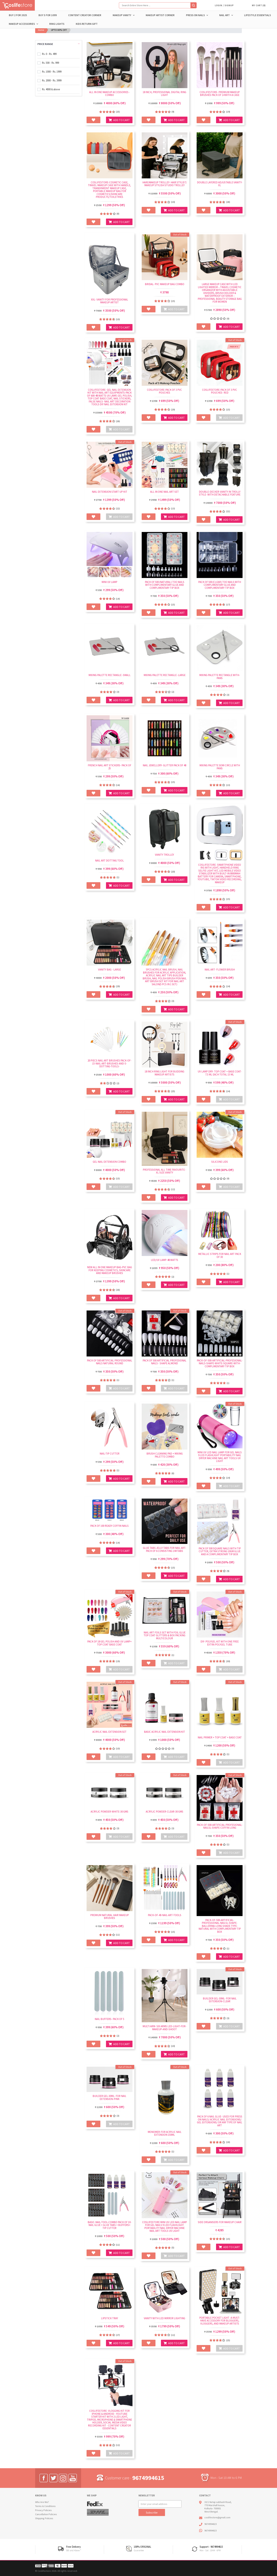  What do you see at coordinates (109, 1731) in the screenshot?
I see `ACRYLIC NAIL EXTENSION SET` at bounding box center [109, 1731].